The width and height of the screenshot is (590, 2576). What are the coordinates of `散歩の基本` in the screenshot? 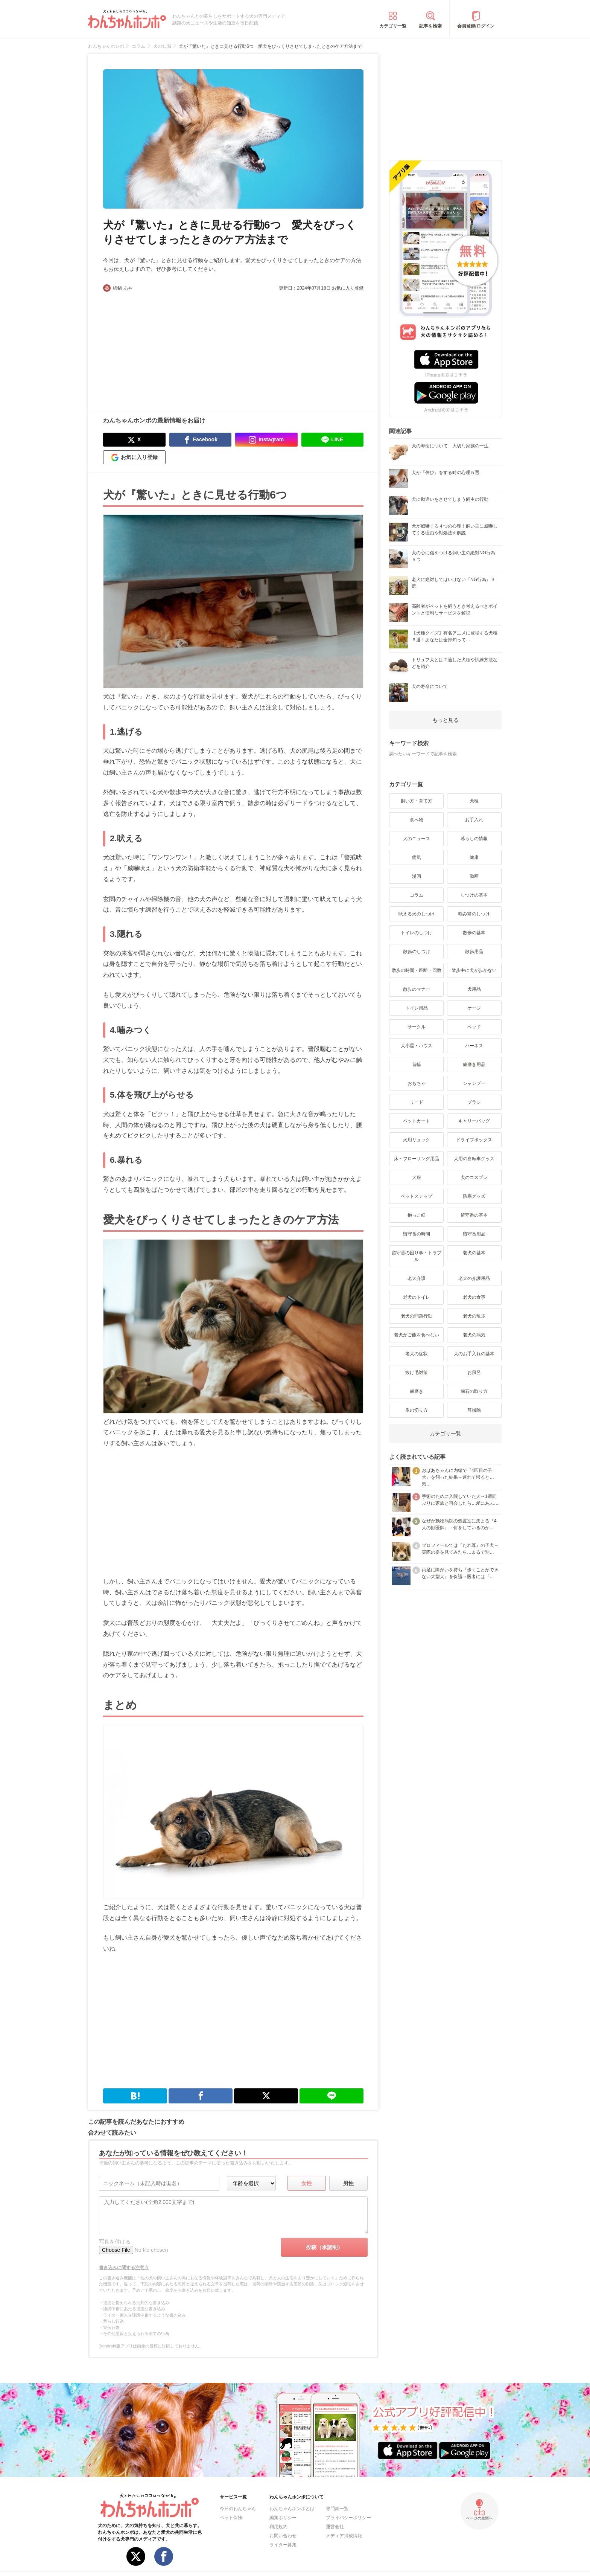 It's located at (474, 932).